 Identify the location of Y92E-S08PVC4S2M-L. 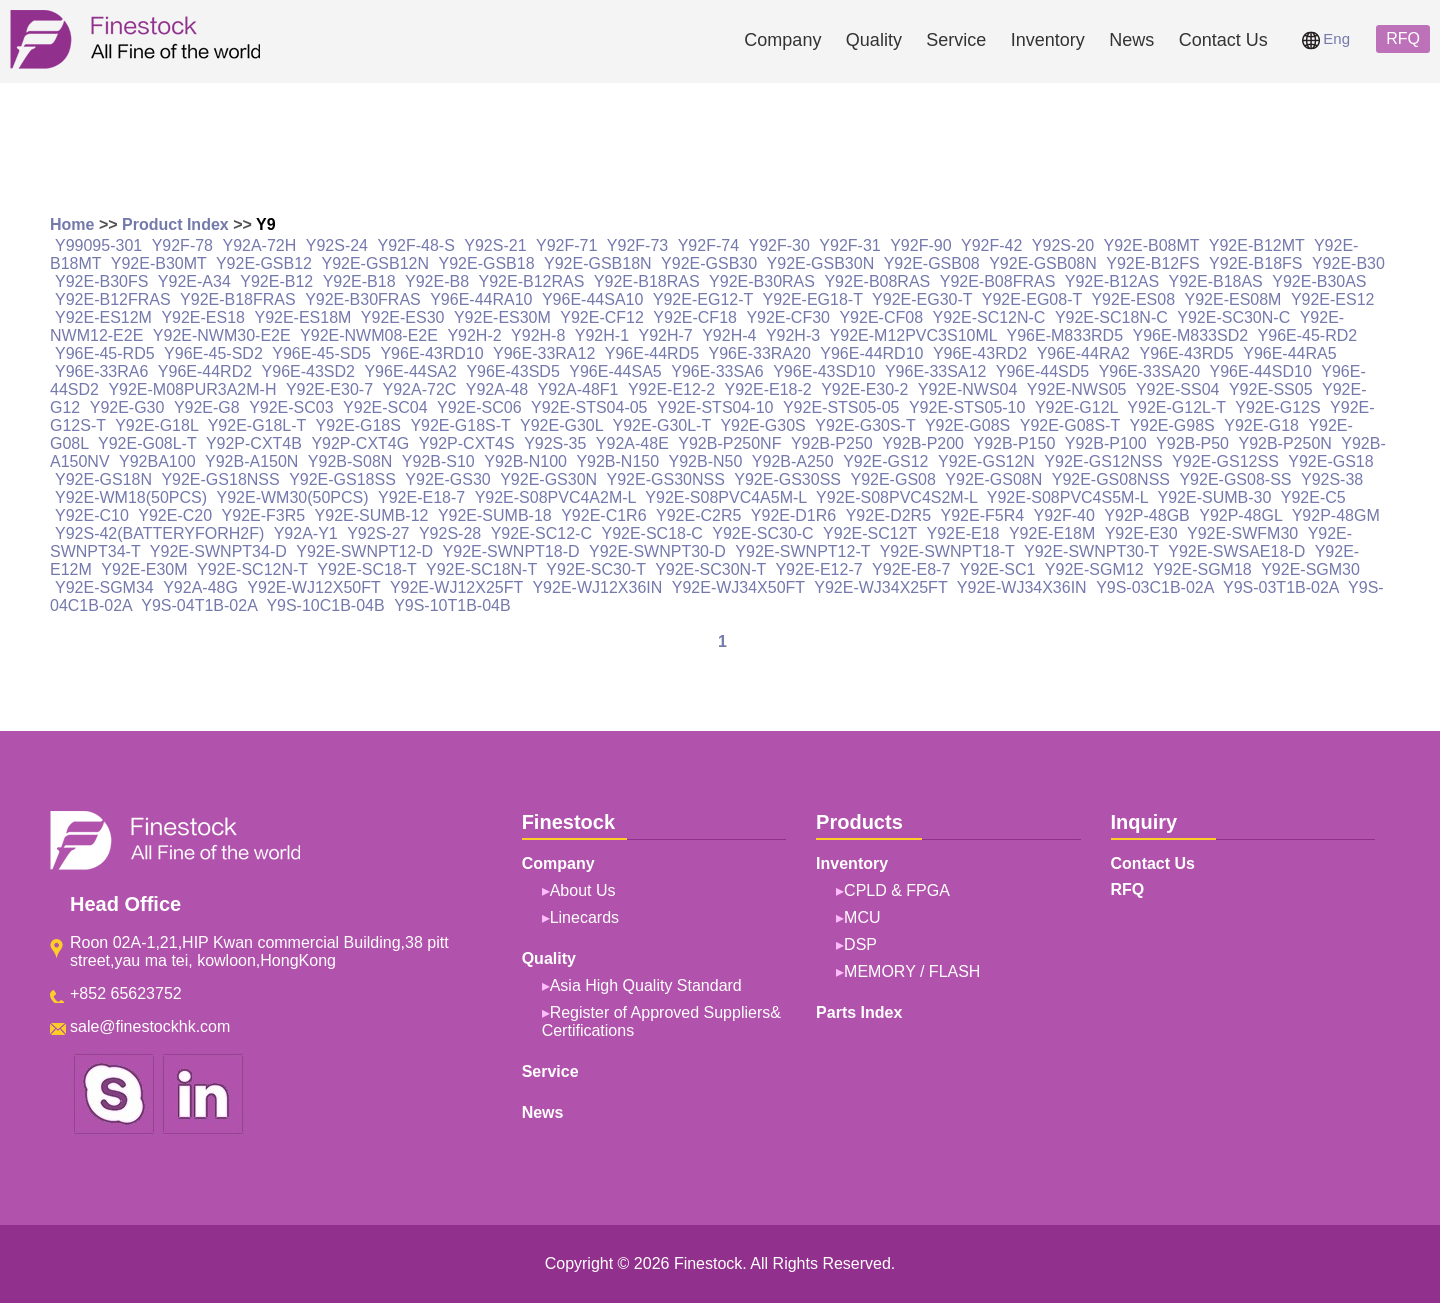
(896, 497).